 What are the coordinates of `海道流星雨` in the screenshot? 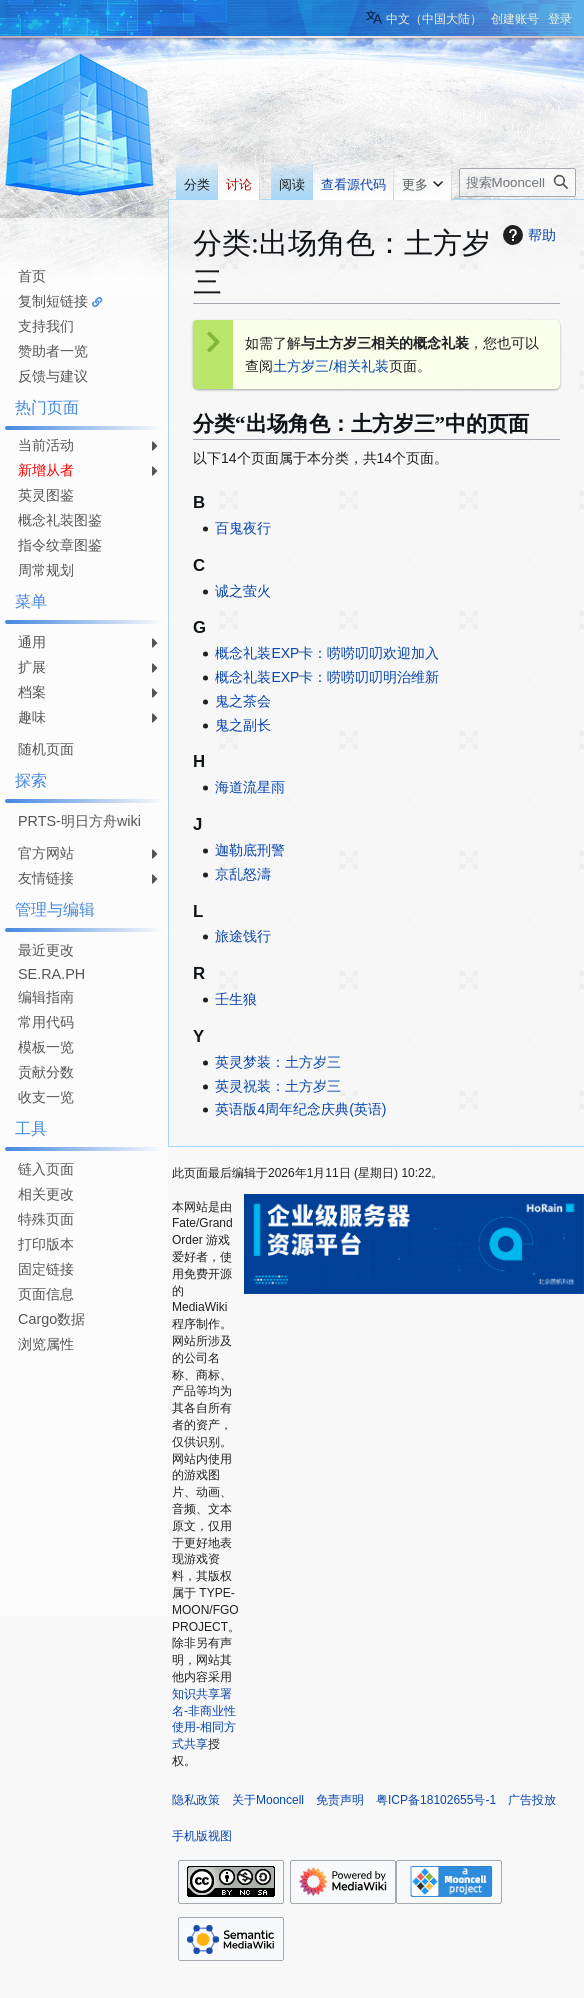 It's located at (250, 787).